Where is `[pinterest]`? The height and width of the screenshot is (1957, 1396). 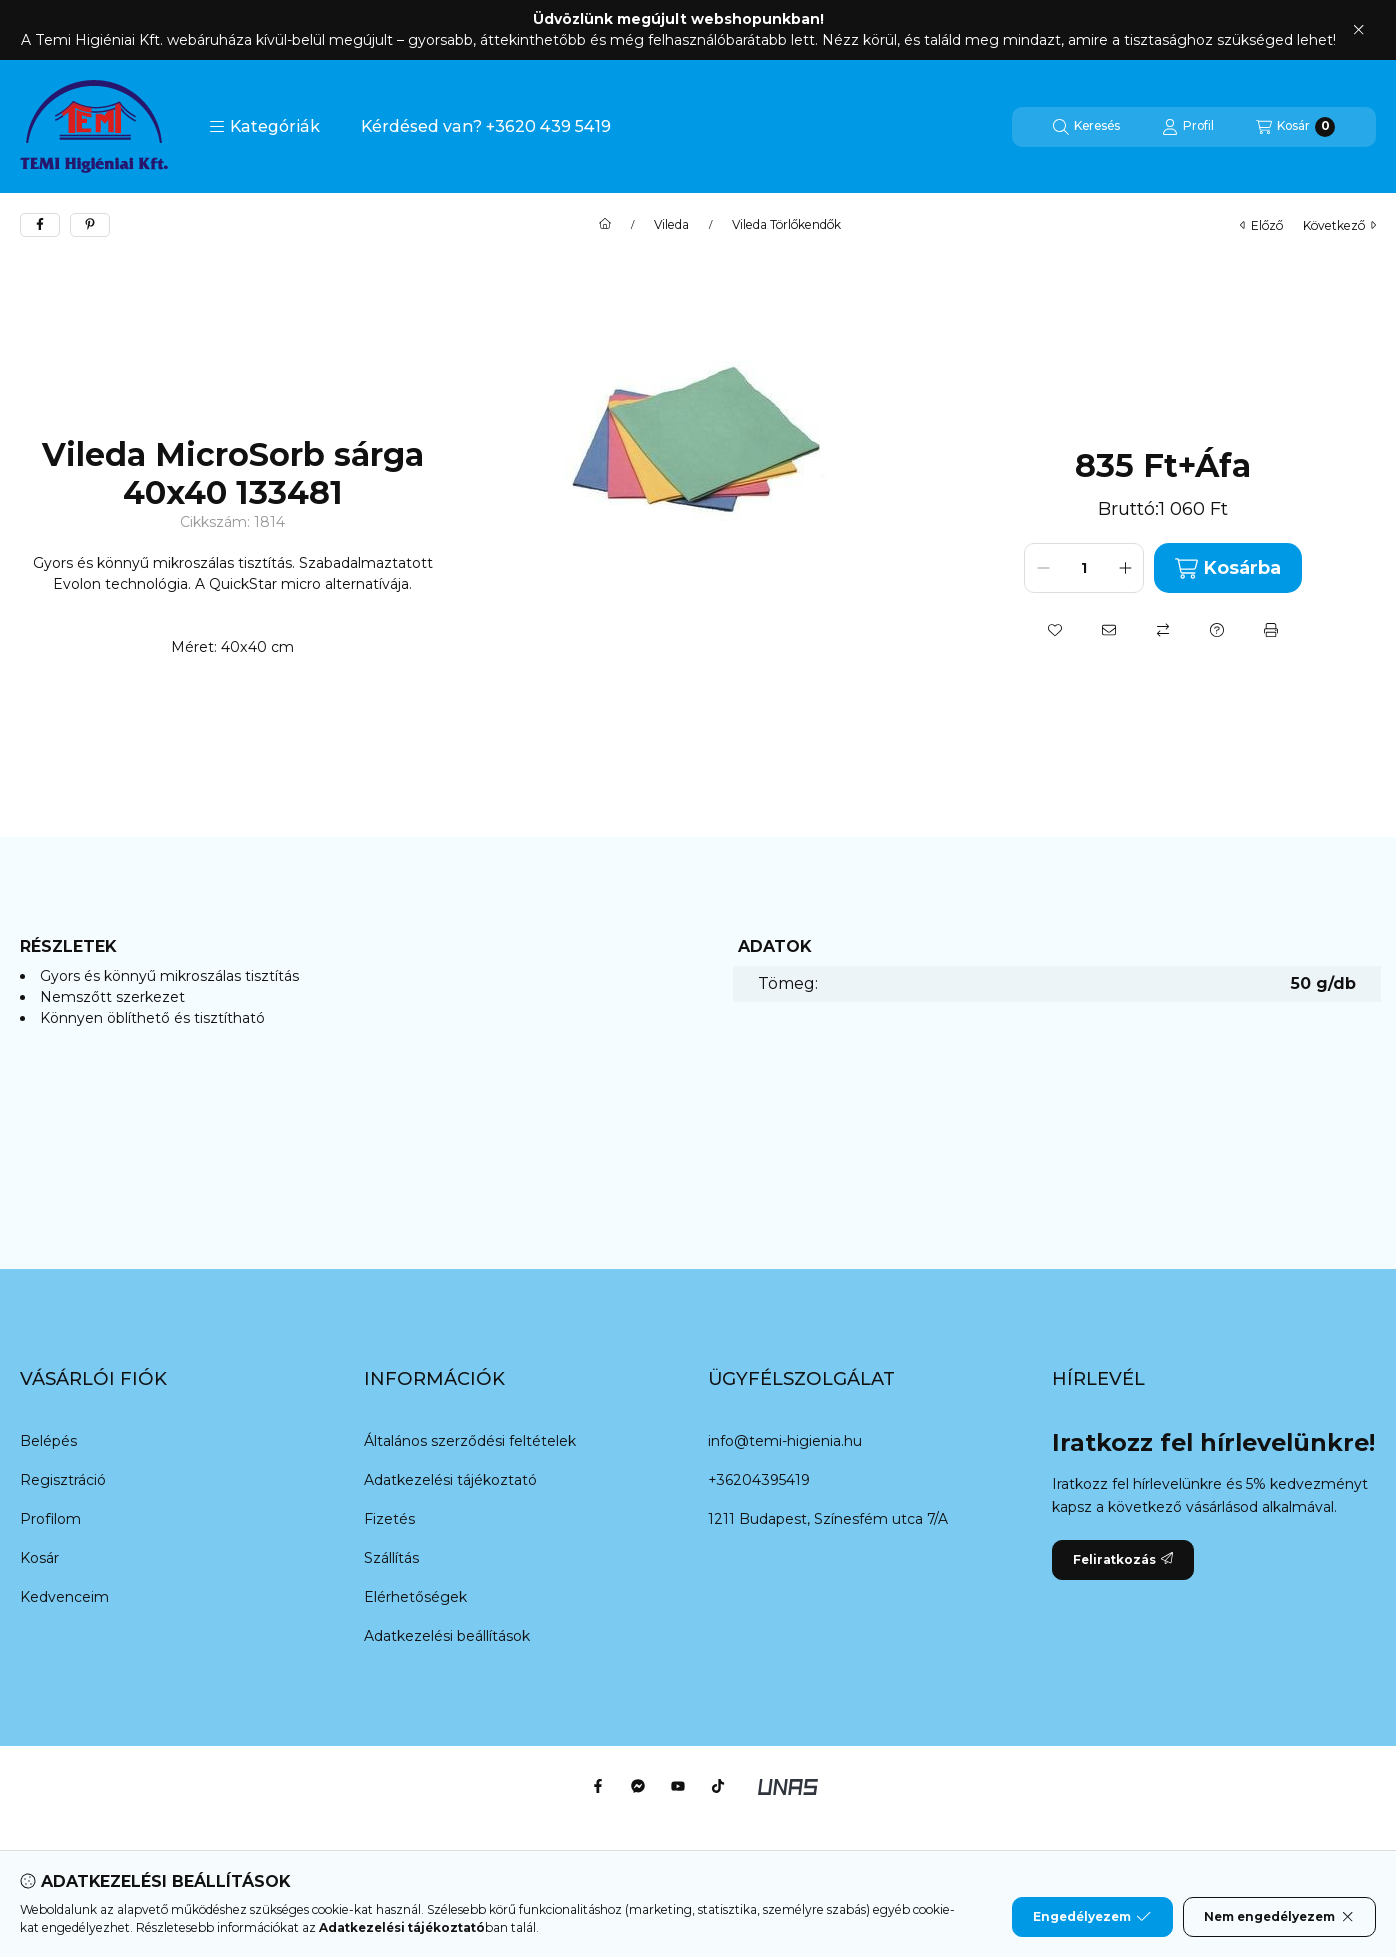
[pinterest] is located at coordinates (90, 225).